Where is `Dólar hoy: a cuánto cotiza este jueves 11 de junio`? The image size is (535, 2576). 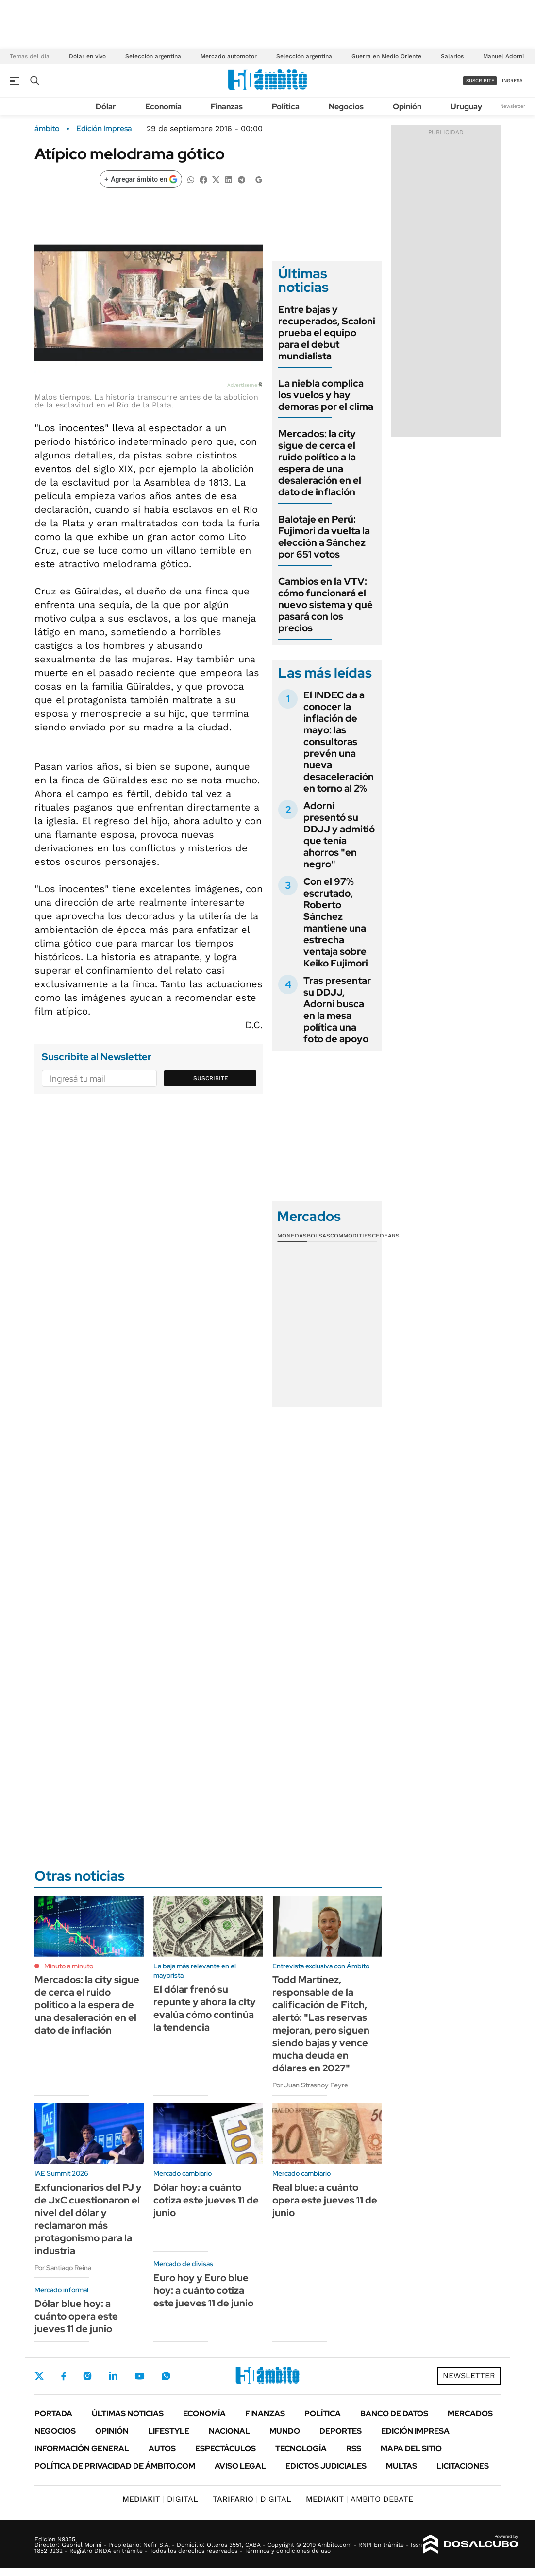 Dólar hoy: a cuánto cotiza este jueves 11 de junio is located at coordinates (206, 2200).